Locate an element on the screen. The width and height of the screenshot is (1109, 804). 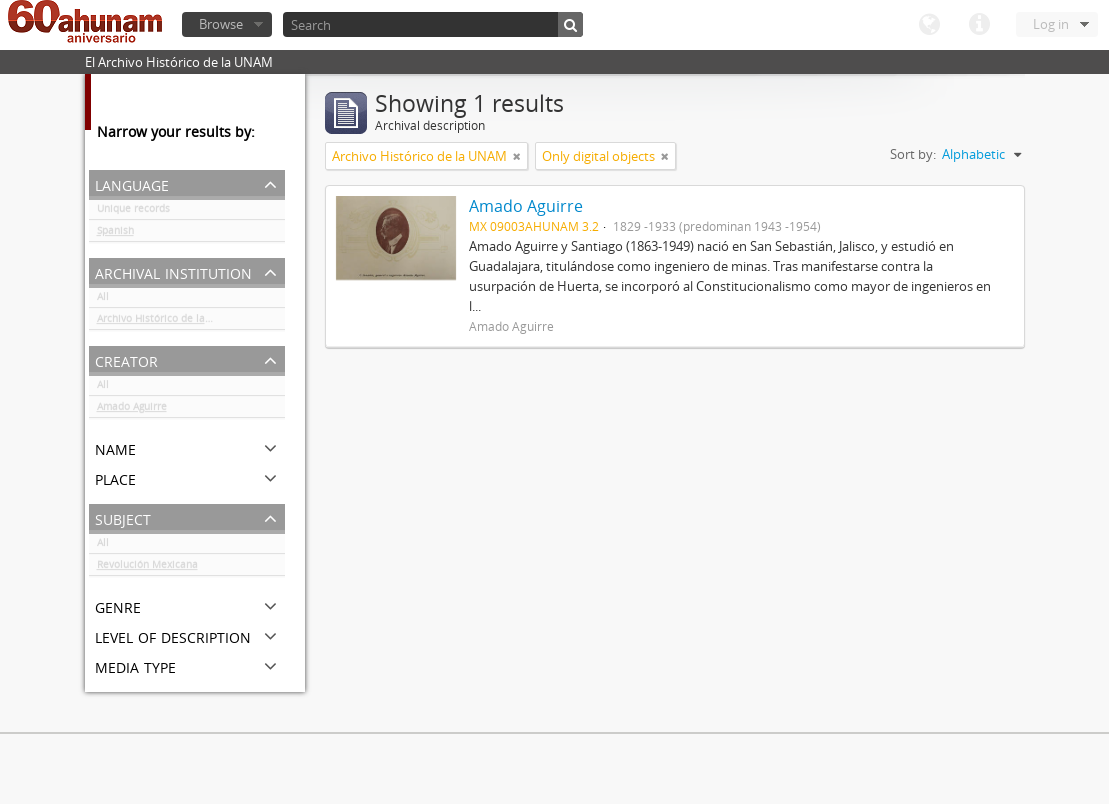
Browse is located at coordinates (221, 24).